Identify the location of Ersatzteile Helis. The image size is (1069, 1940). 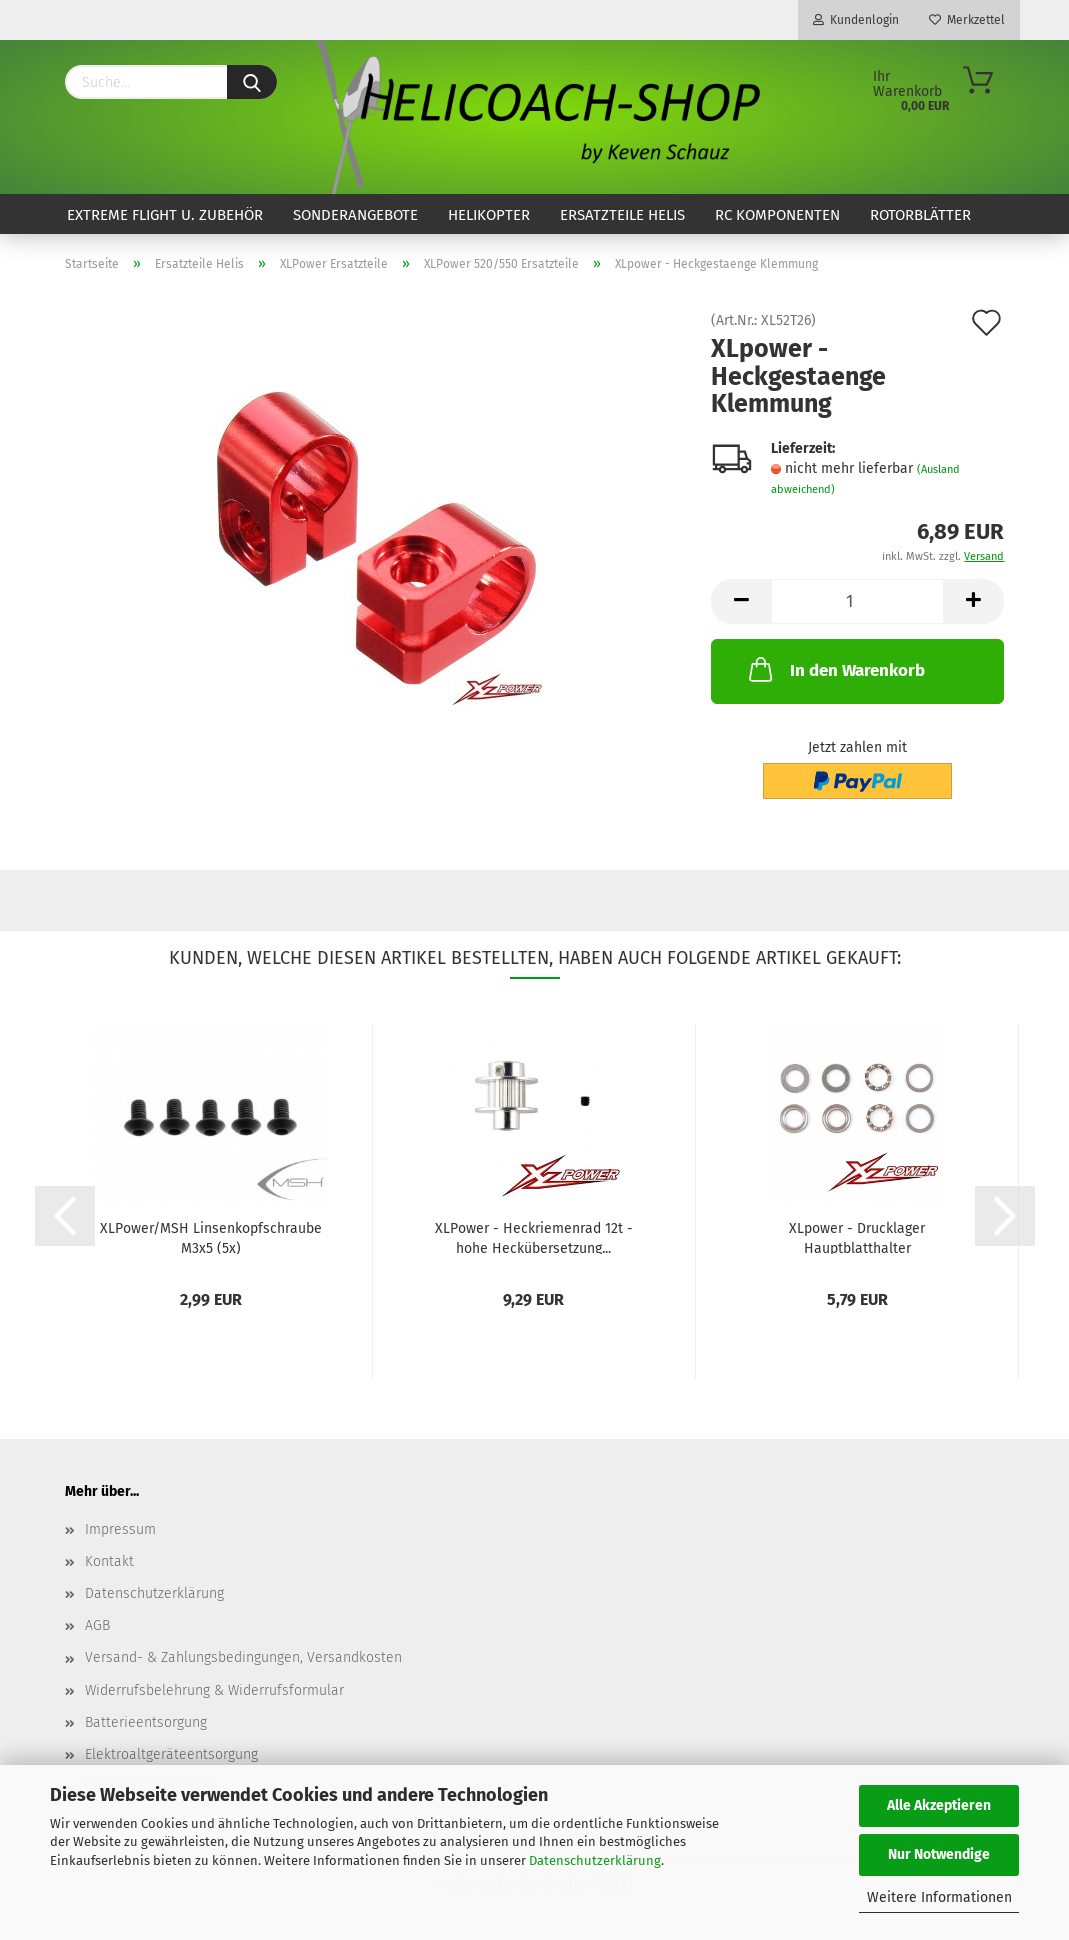
(622, 215).